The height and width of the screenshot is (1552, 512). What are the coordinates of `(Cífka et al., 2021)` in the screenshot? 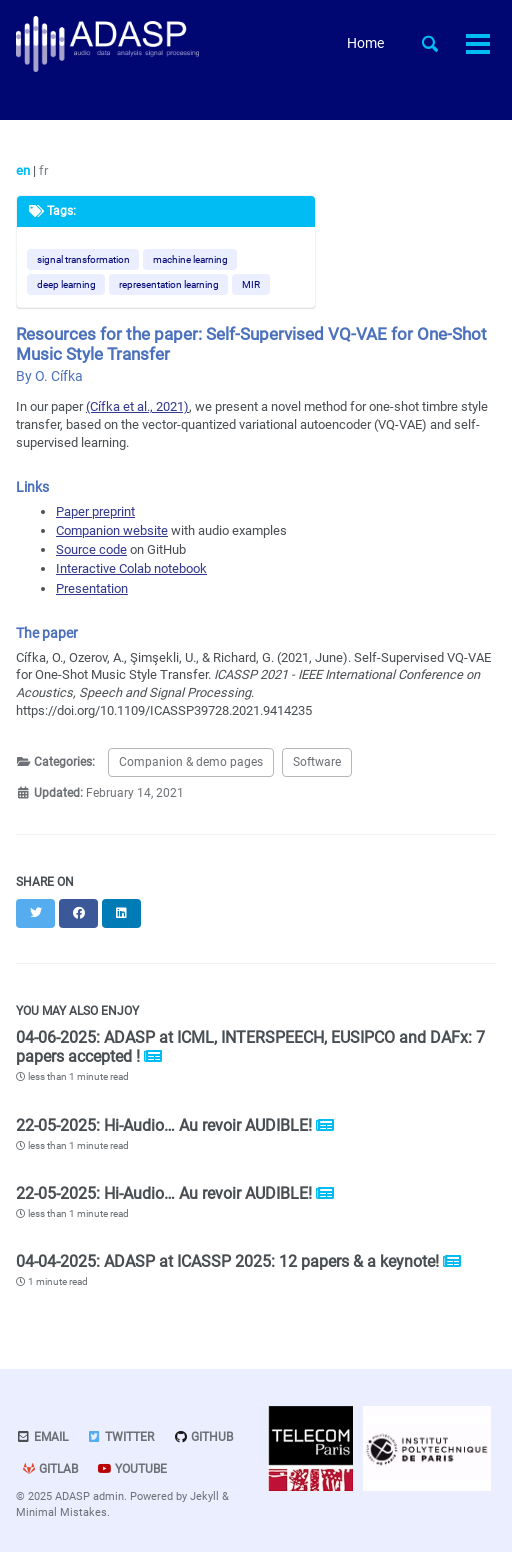 It's located at (137, 406).